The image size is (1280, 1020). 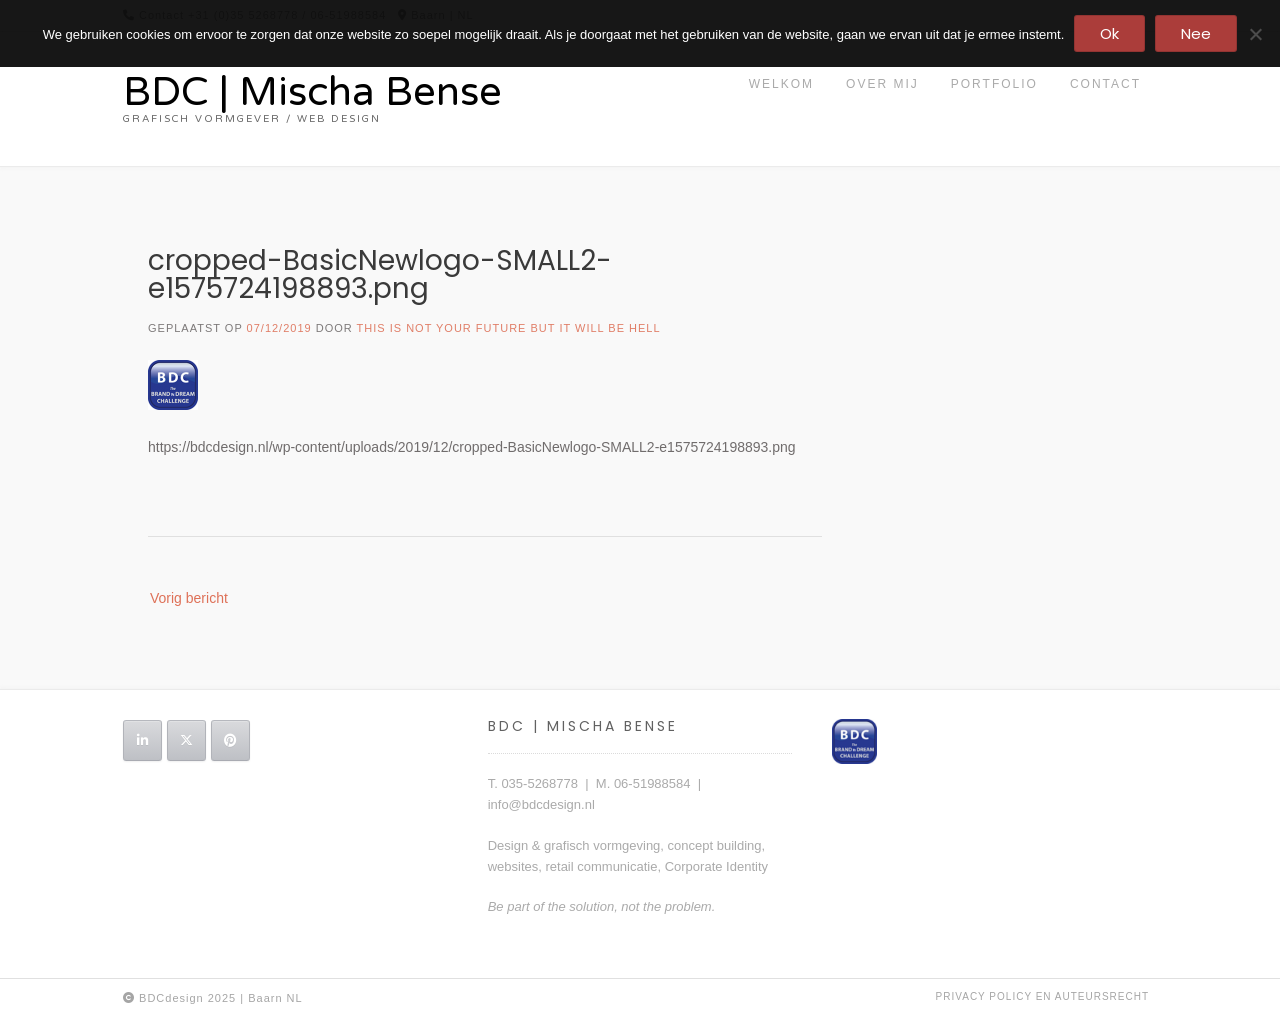 What do you see at coordinates (1042, 996) in the screenshot?
I see `privacy policy en auteursrecht` at bounding box center [1042, 996].